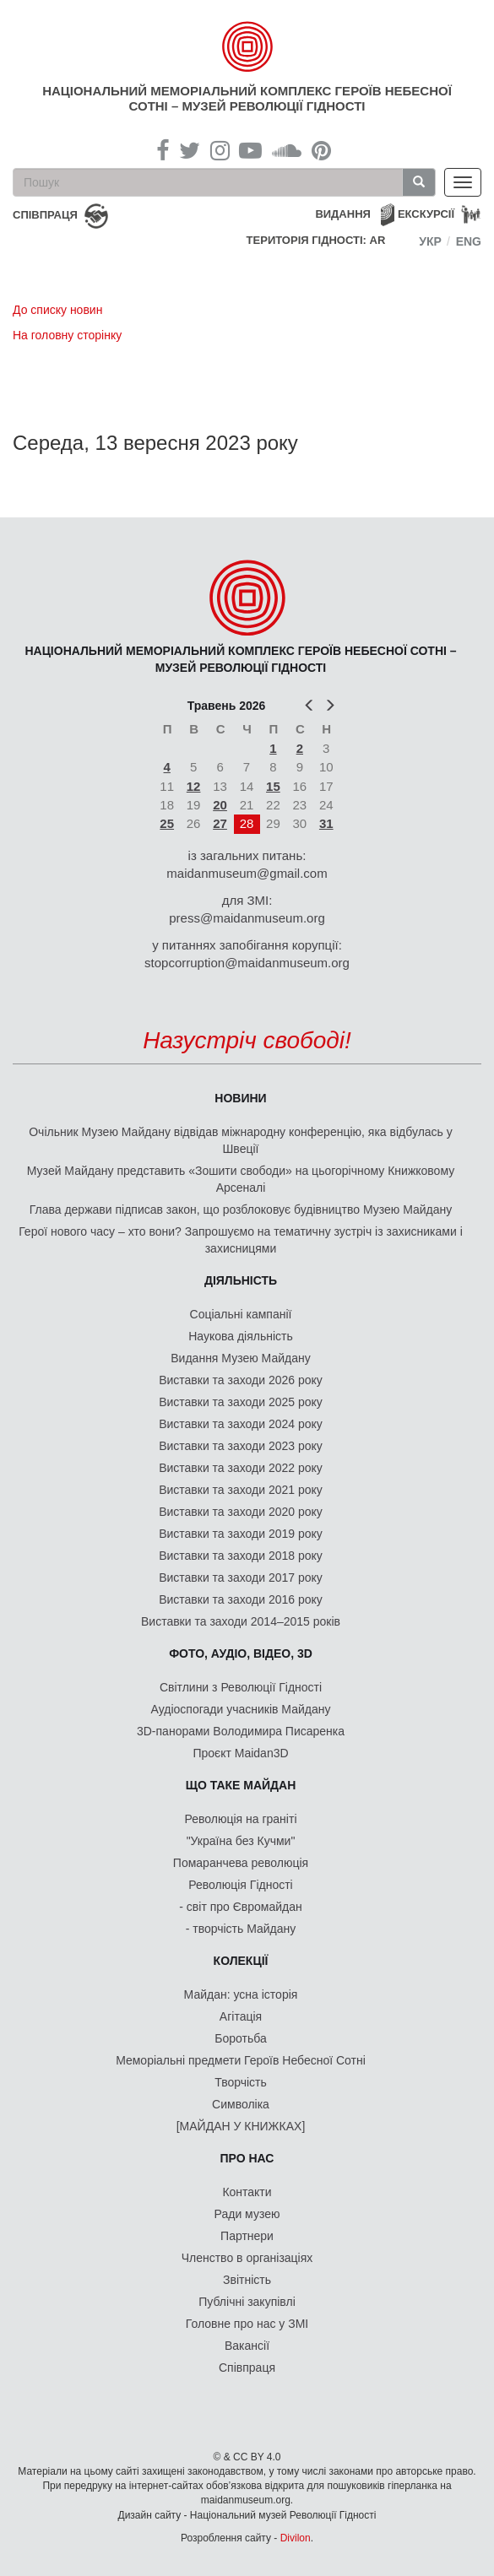  What do you see at coordinates (241, 2126) in the screenshot?
I see `[МАЙДАН У КНИЖКАХ]` at bounding box center [241, 2126].